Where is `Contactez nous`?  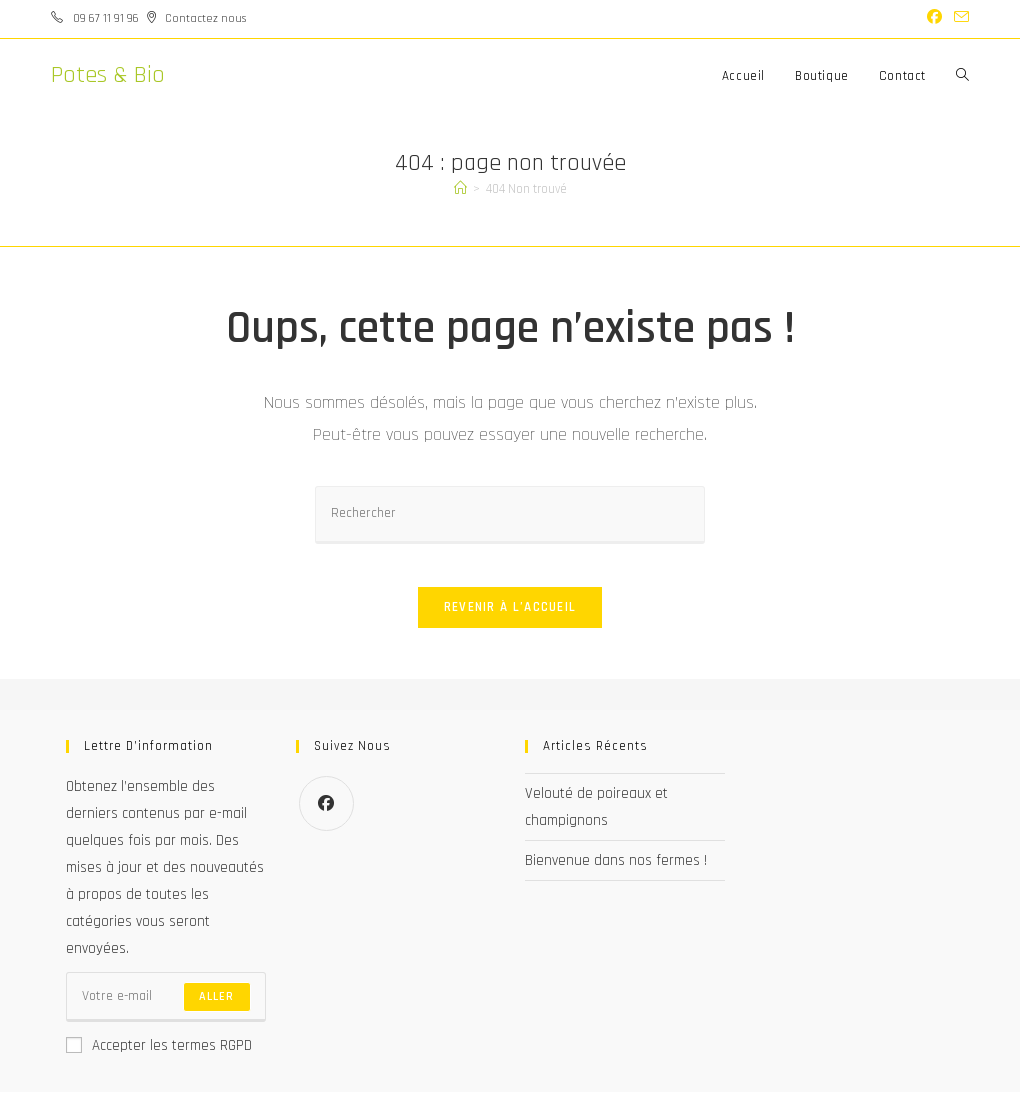
Contactez nous is located at coordinates (205, 18).